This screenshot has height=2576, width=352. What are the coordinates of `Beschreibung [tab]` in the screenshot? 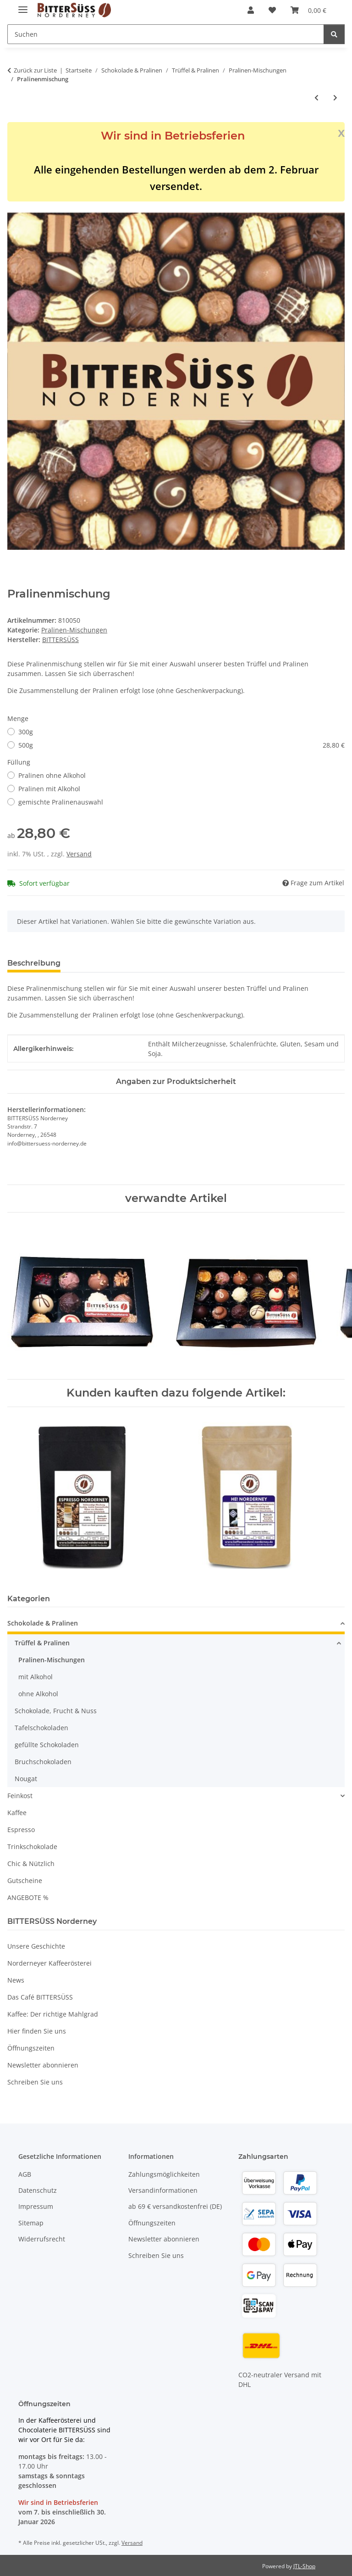 It's located at (33, 963).